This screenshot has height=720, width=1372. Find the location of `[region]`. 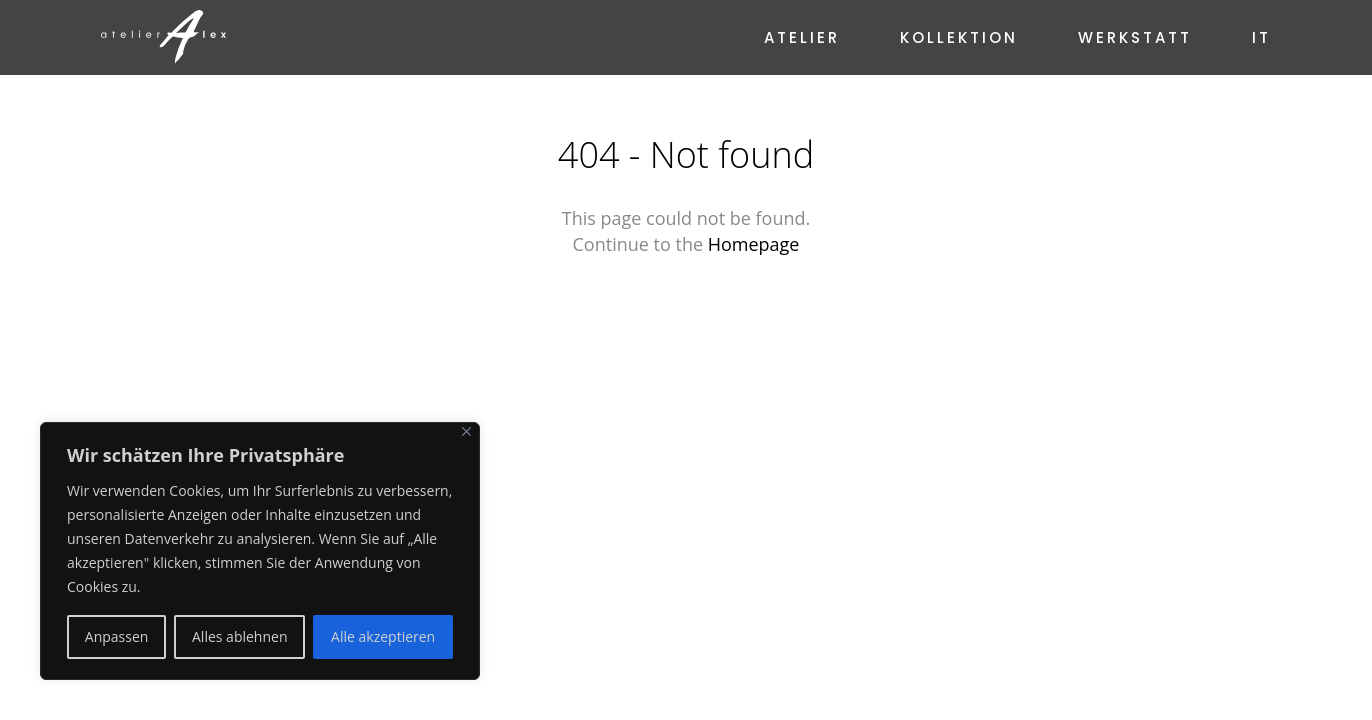

[region] is located at coordinates (260, 551).